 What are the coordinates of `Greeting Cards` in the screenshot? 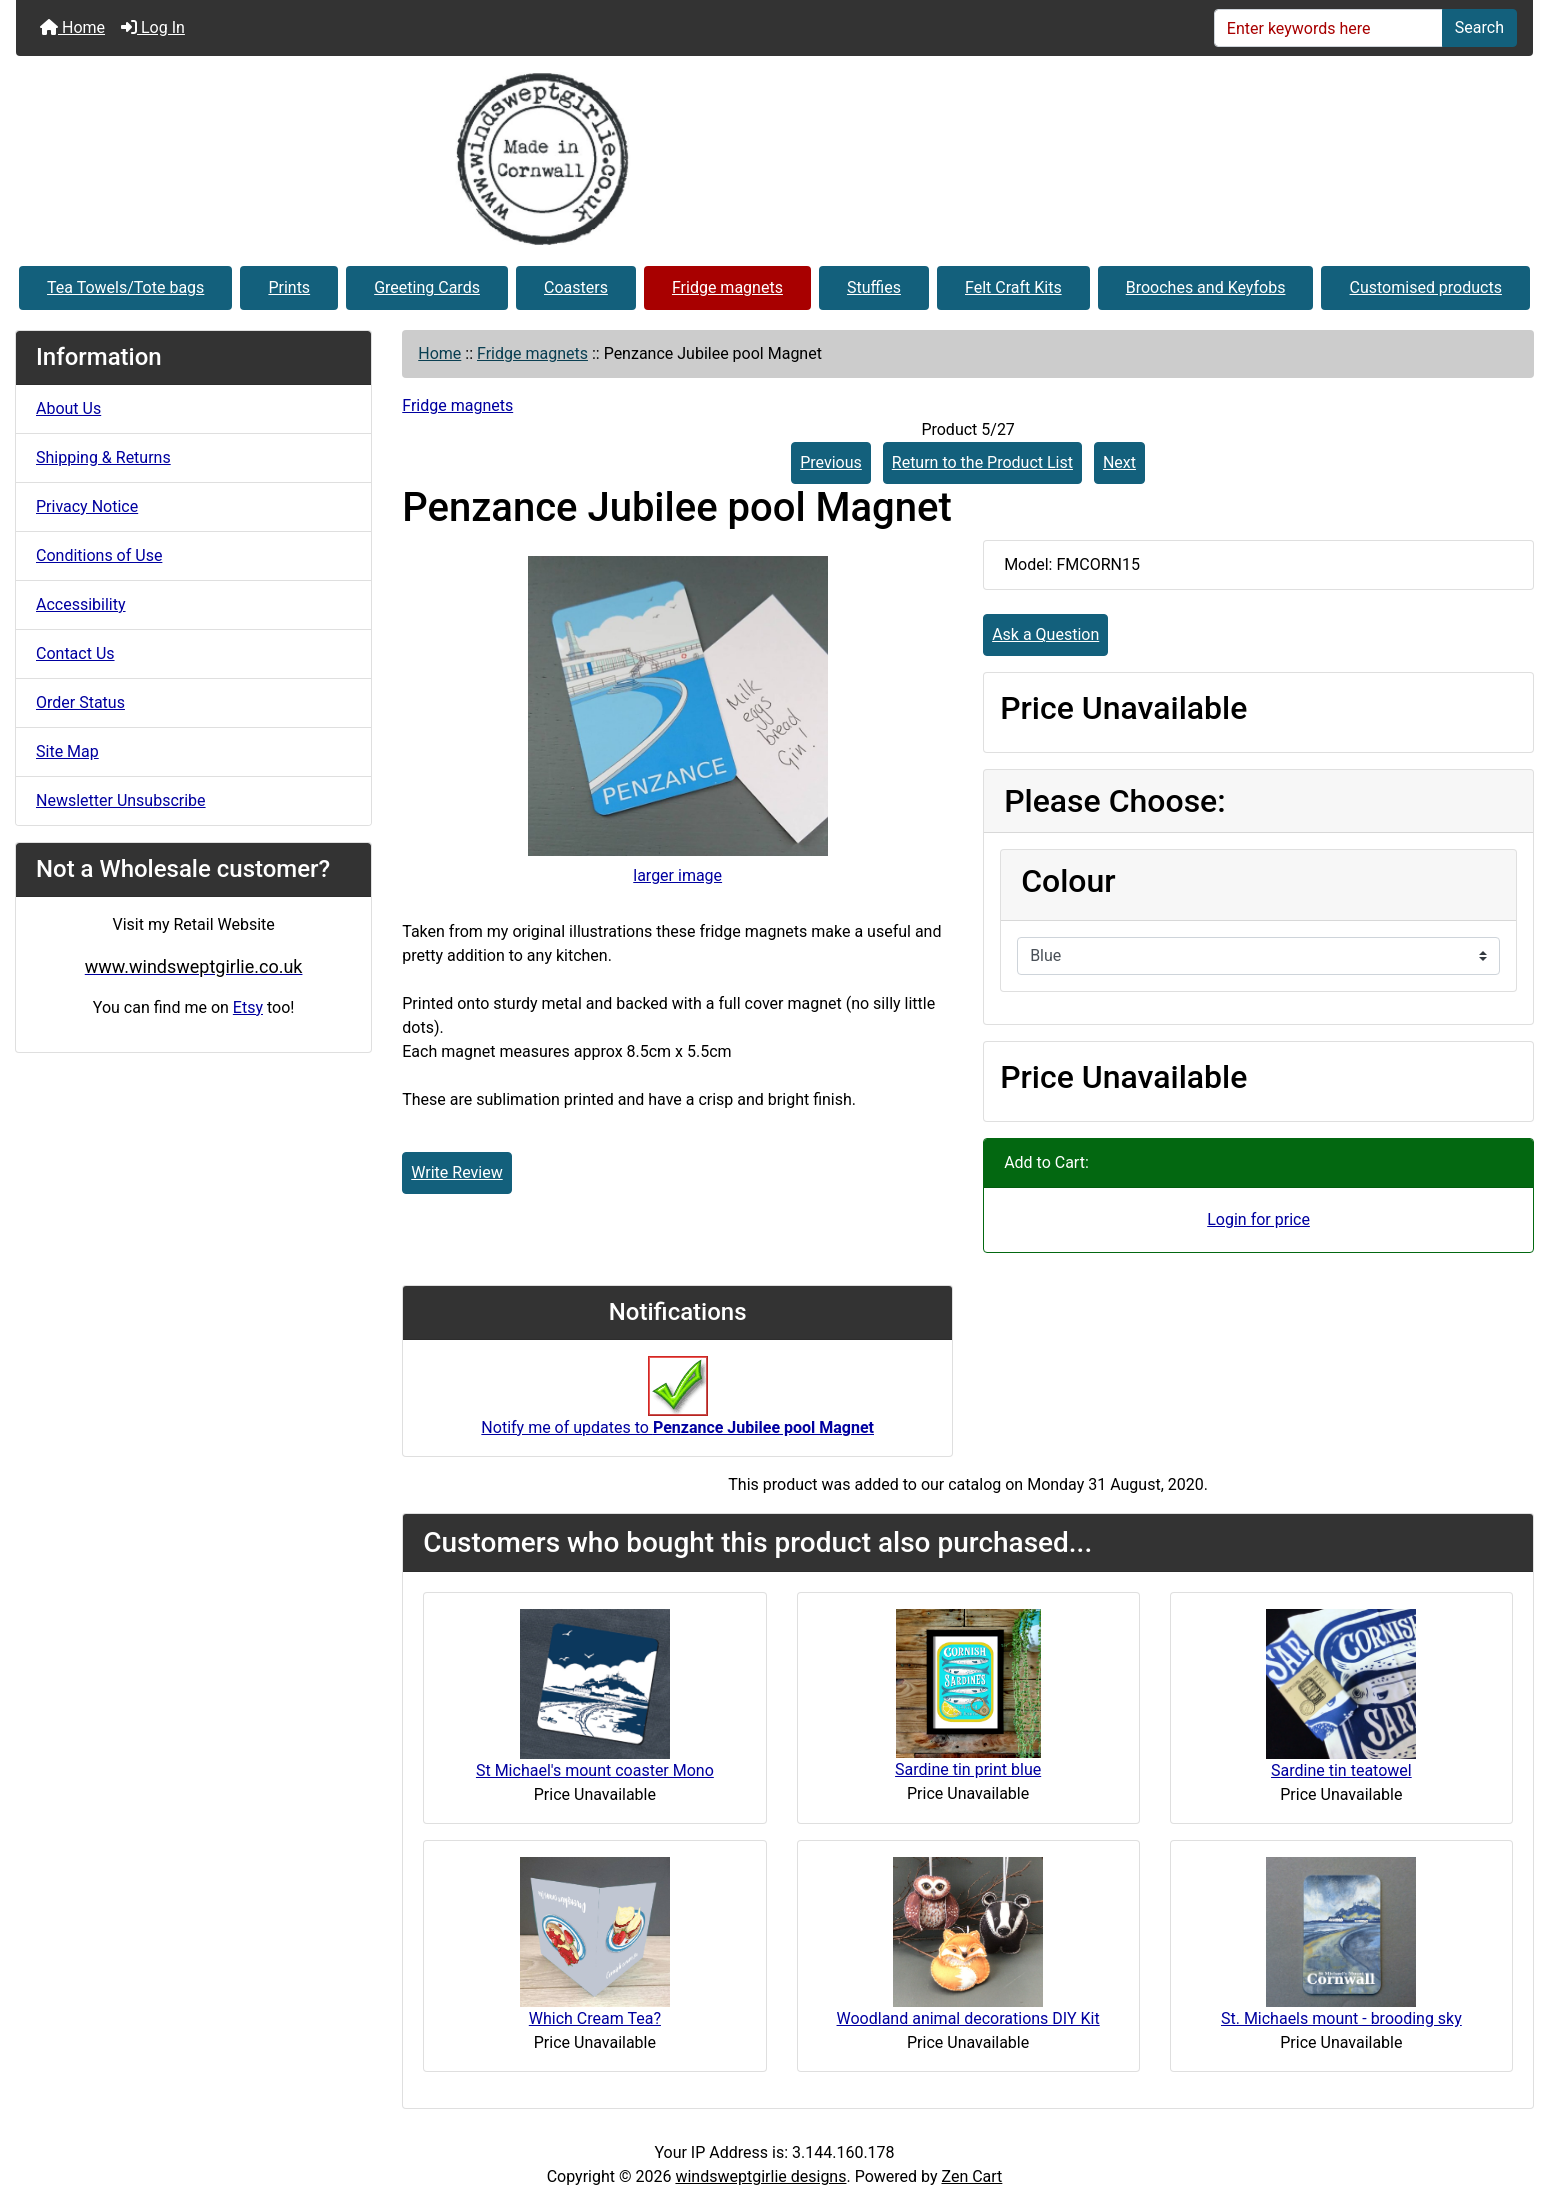 It's located at (427, 287).